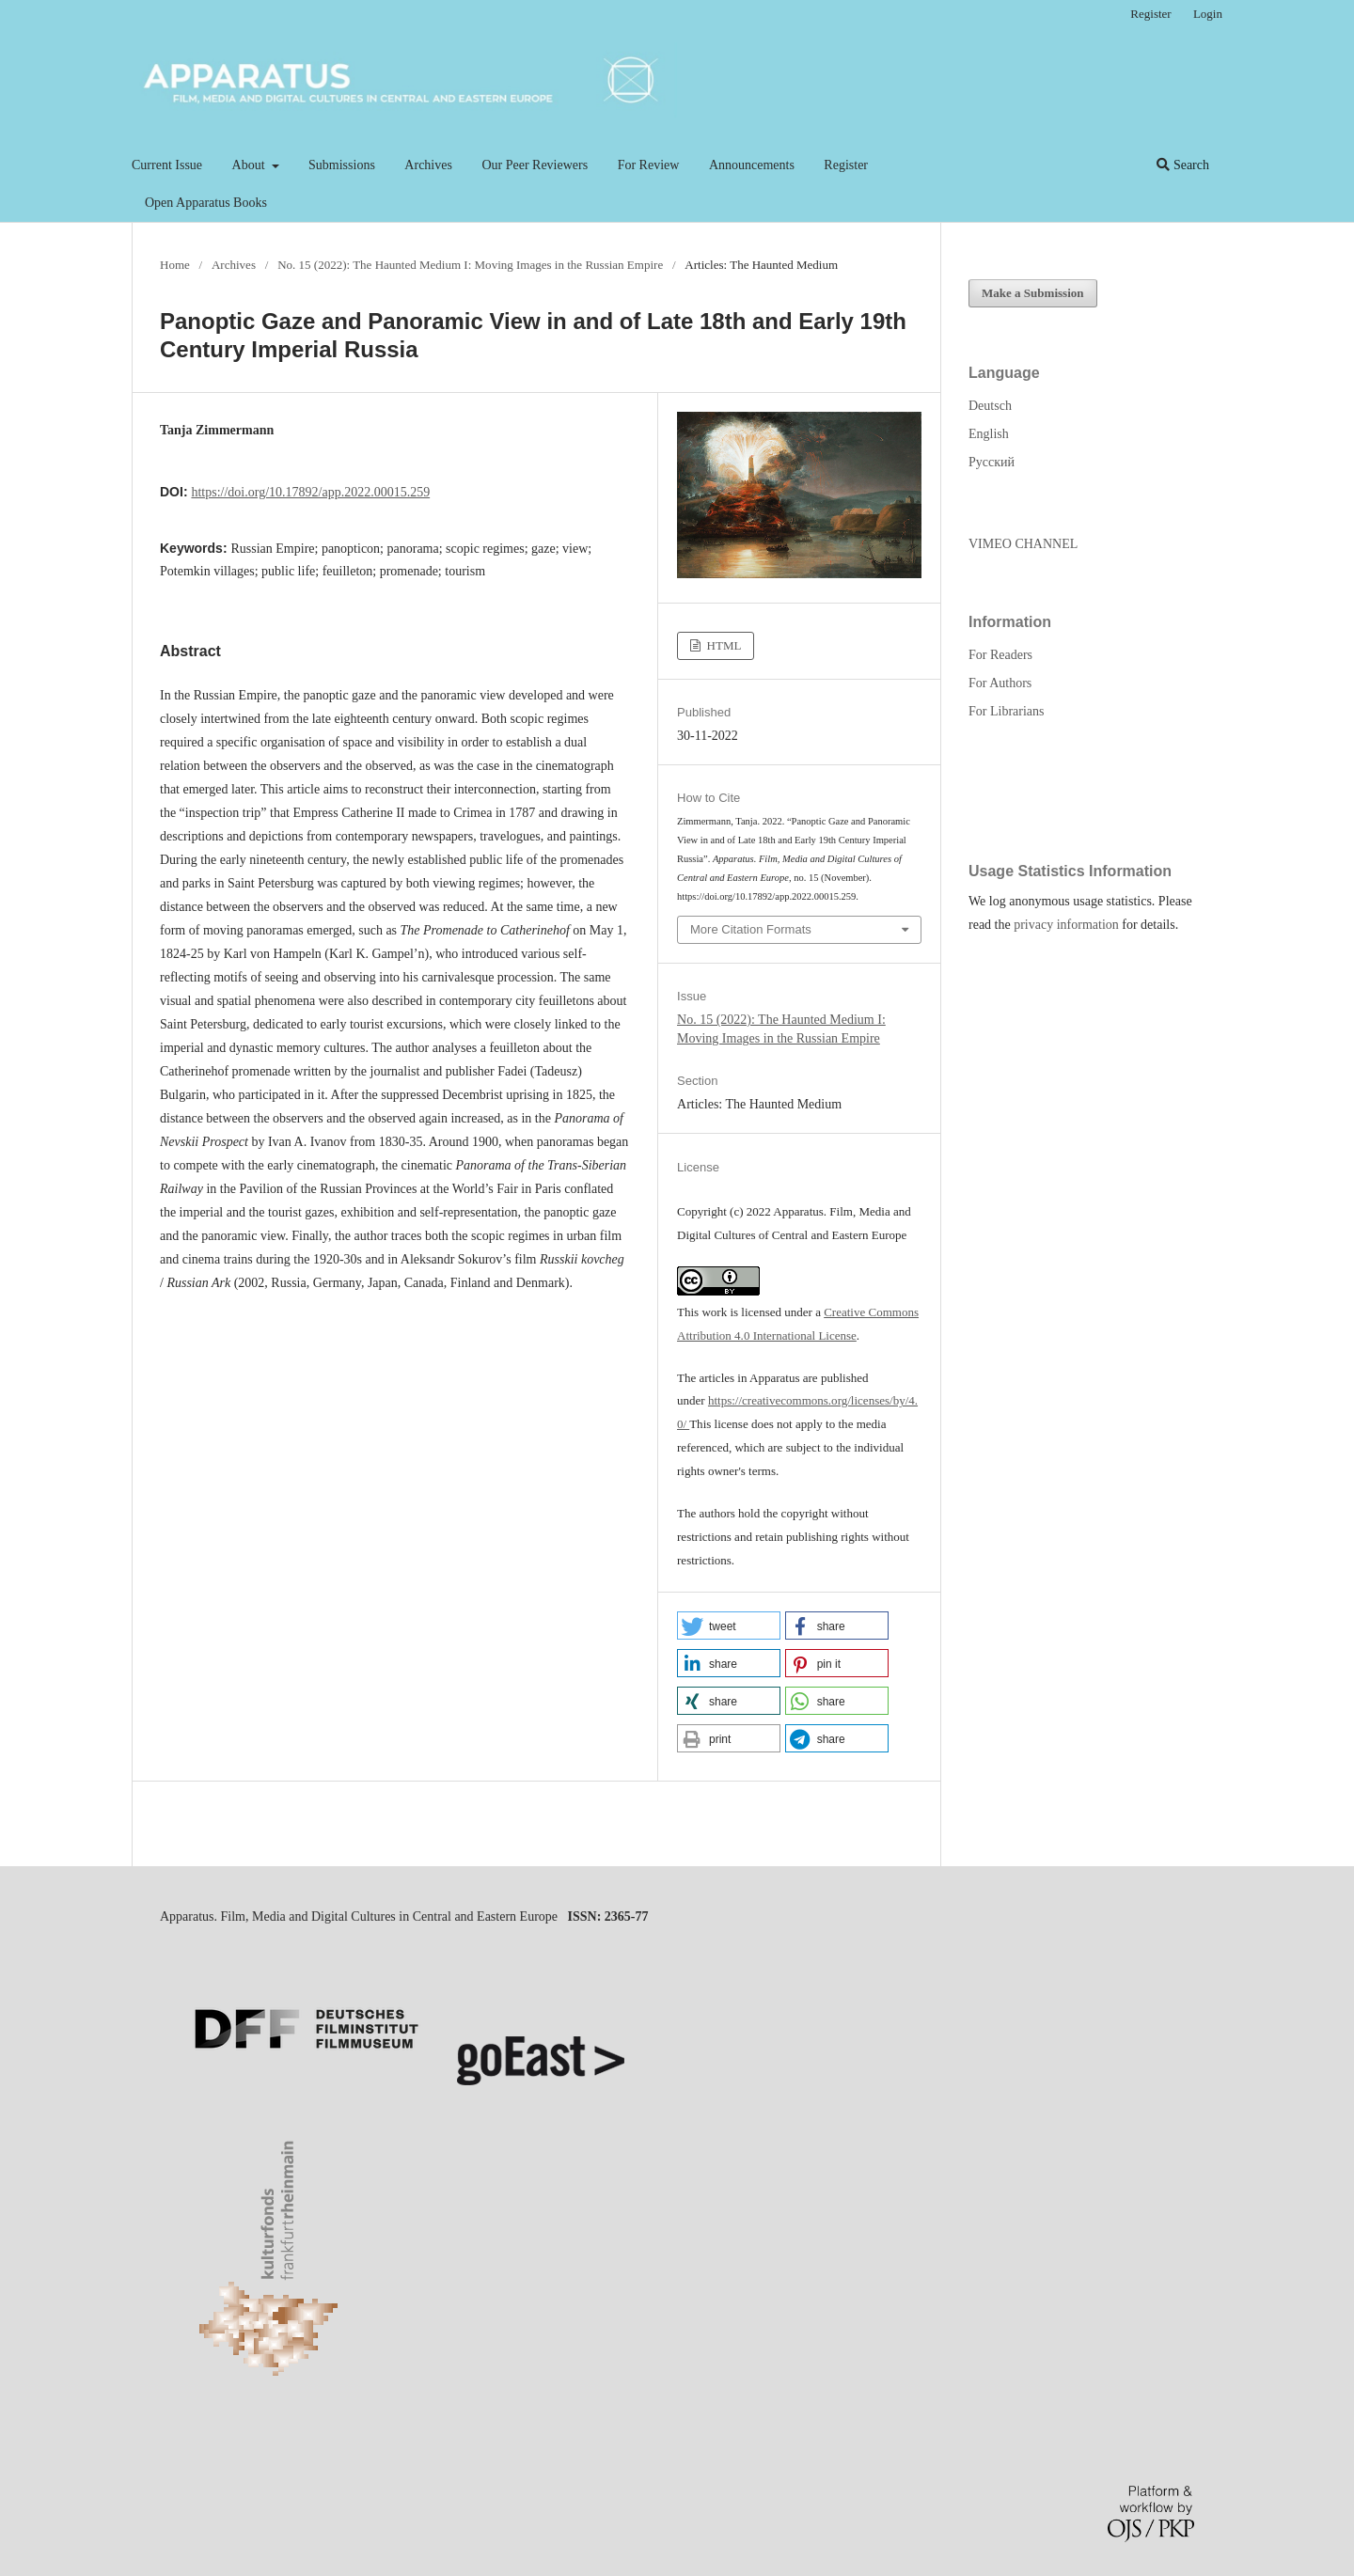 This screenshot has width=1354, height=2576. Describe the element at coordinates (206, 203) in the screenshot. I see `Open Apparatus Books` at that location.